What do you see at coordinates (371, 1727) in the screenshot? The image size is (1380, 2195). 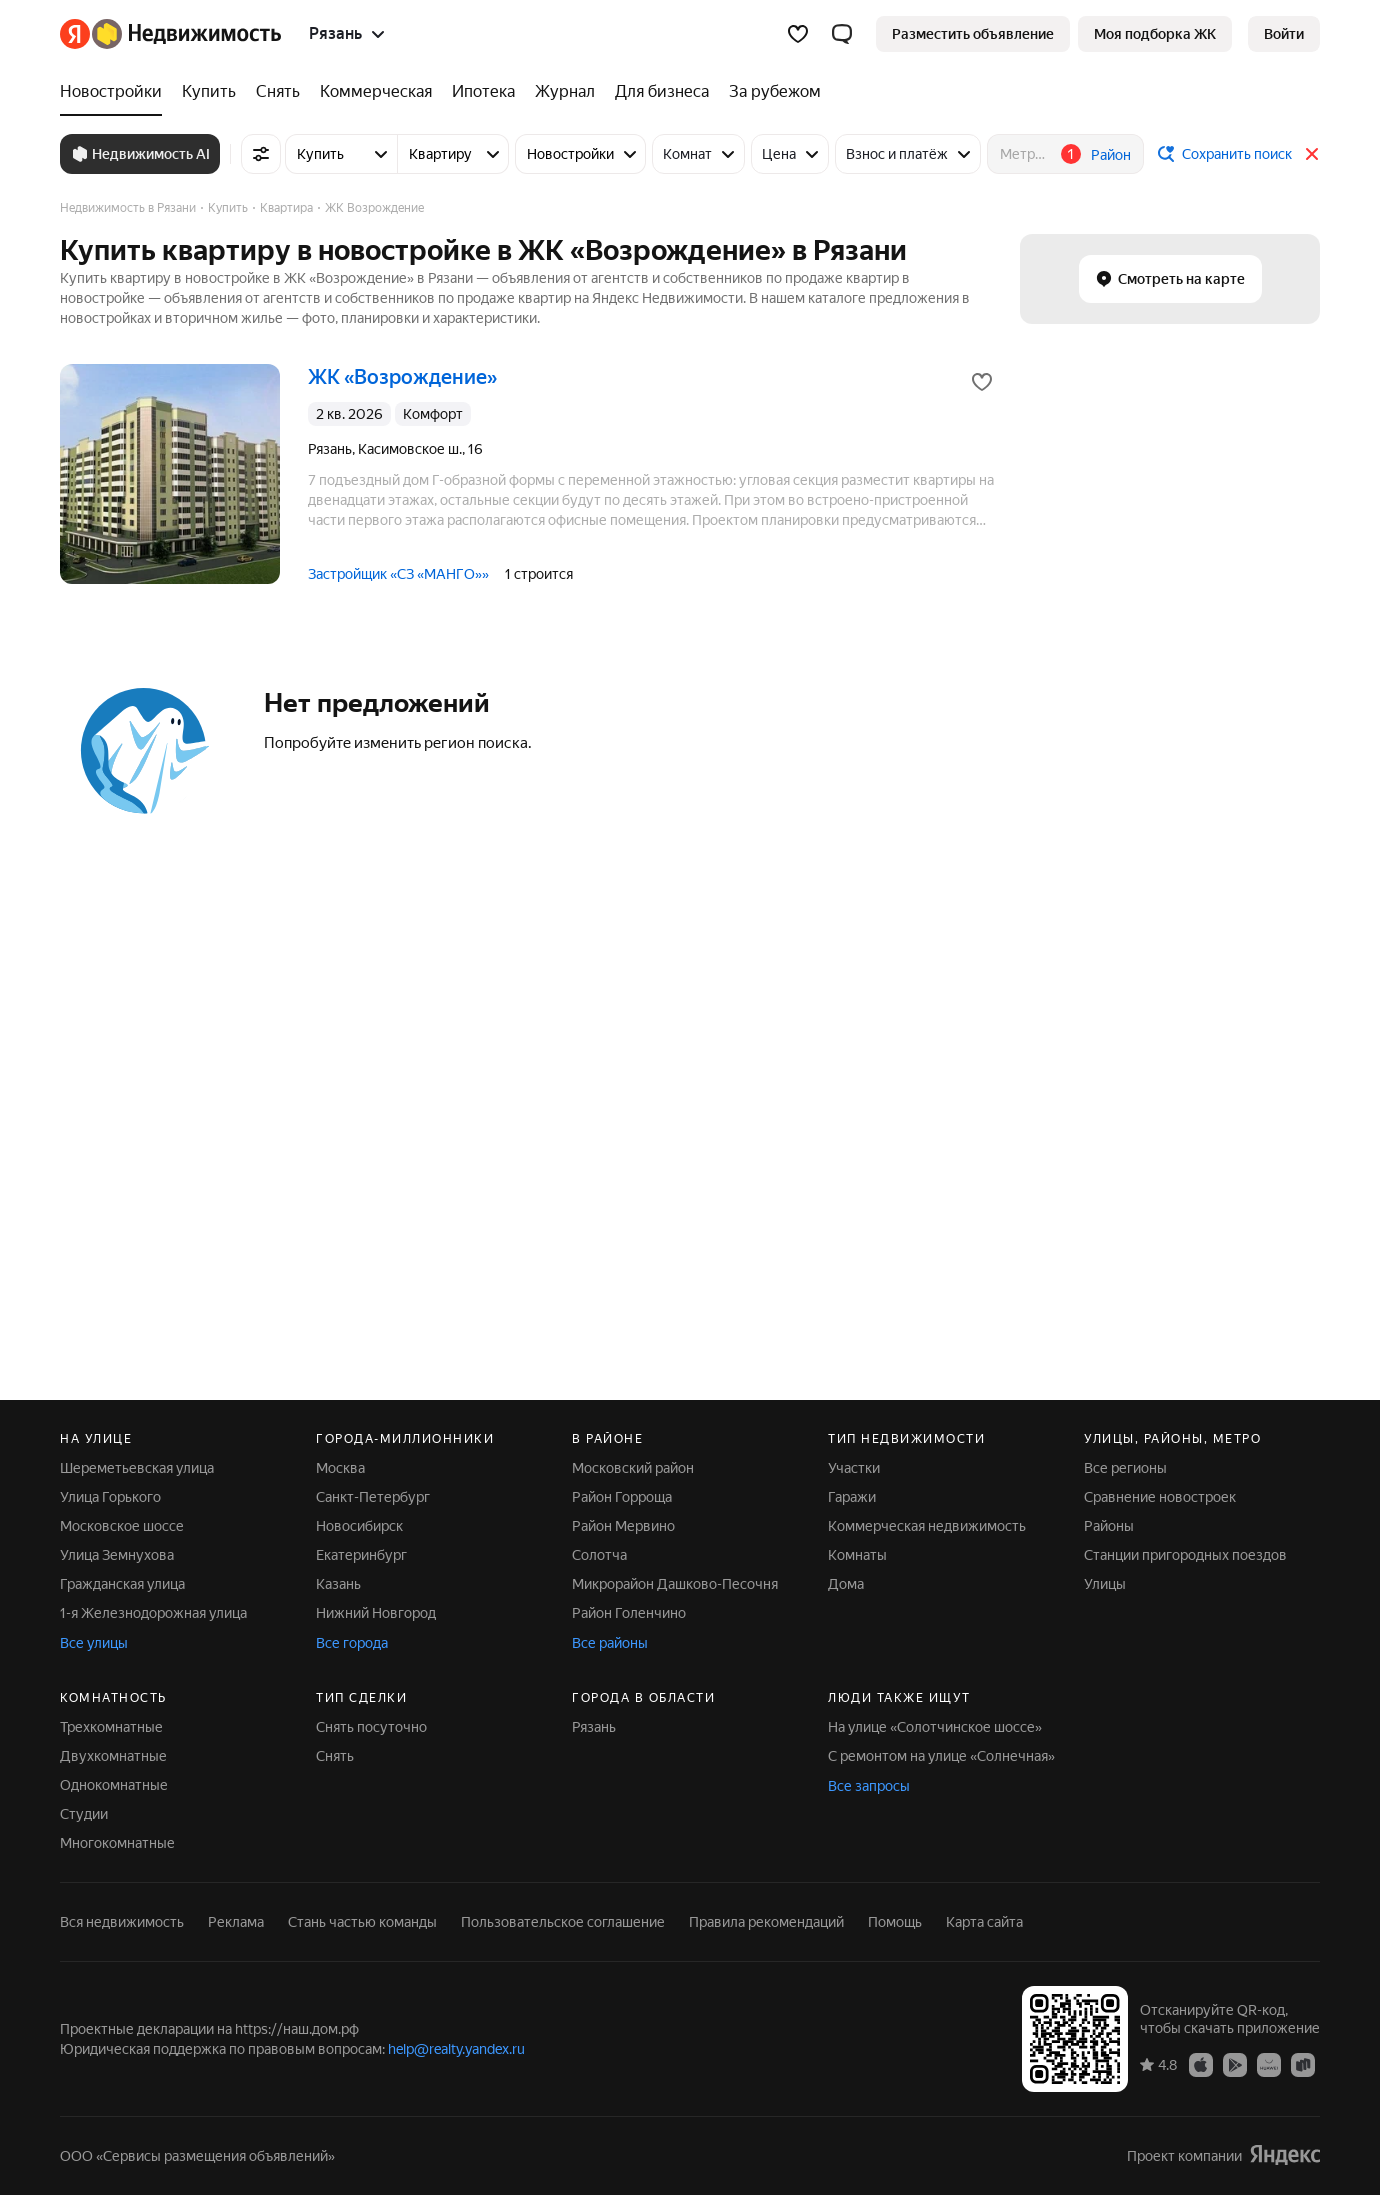 I see `Снять посуточно` at bounding box center [371, 1727].